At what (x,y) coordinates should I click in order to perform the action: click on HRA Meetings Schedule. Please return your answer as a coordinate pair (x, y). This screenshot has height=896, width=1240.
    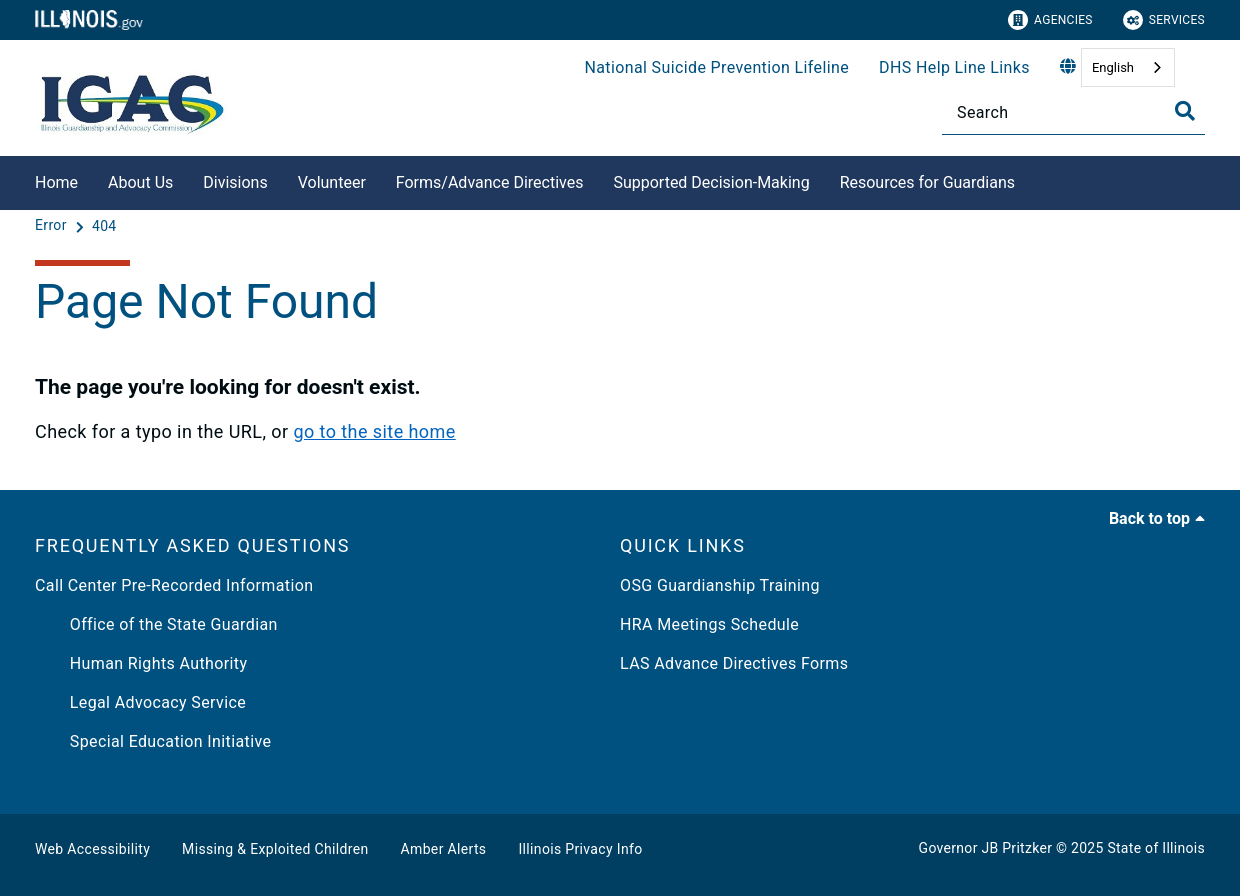
    Looking at the image, I should click on (709, 624).